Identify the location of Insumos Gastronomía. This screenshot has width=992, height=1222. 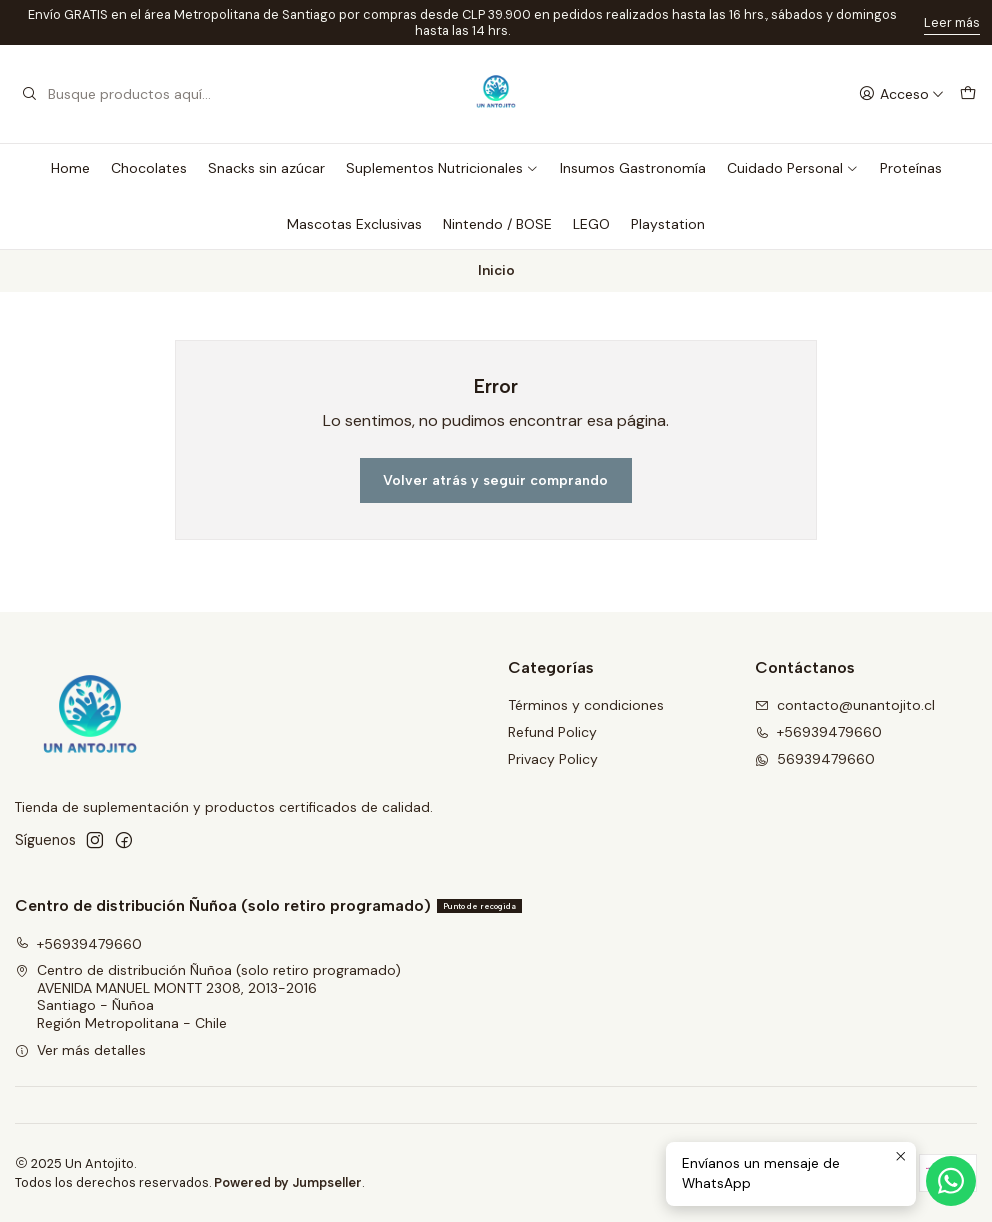
(633, 168).